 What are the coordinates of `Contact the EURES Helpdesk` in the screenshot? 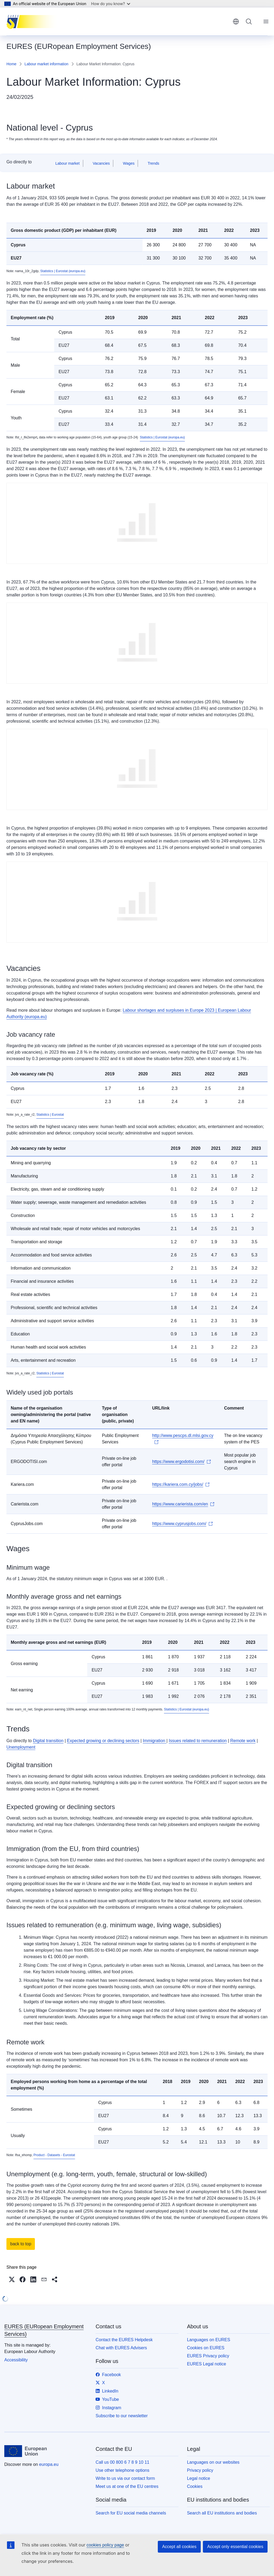 It's located at (124, 2339).